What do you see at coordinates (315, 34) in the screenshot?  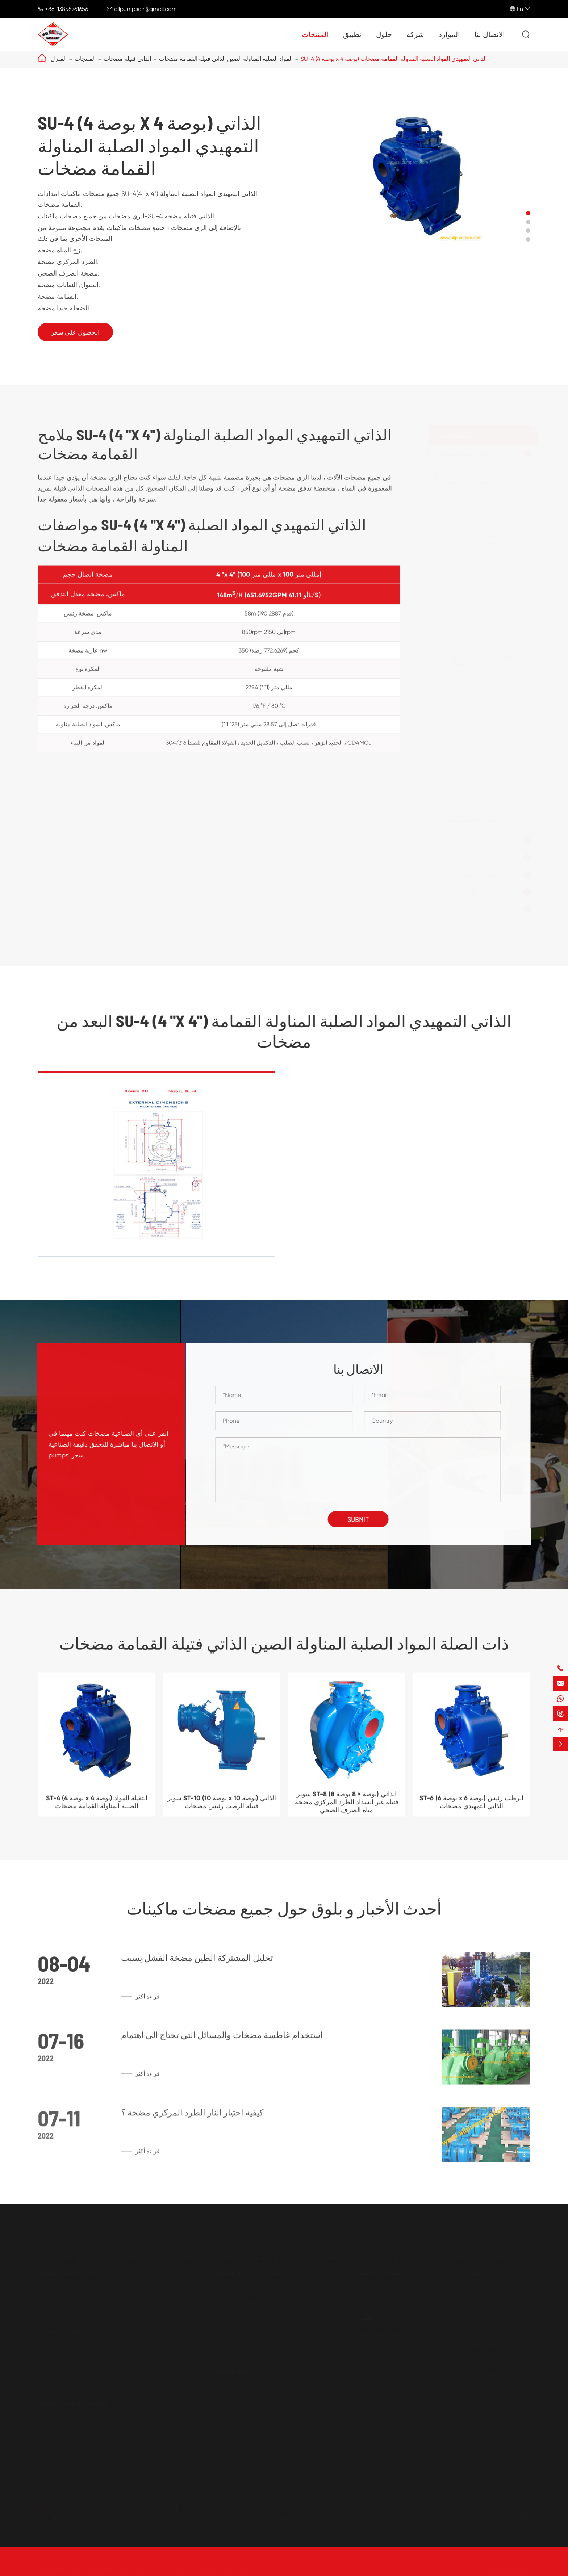 I see `المنتجات` at bounding box center [315, 34].